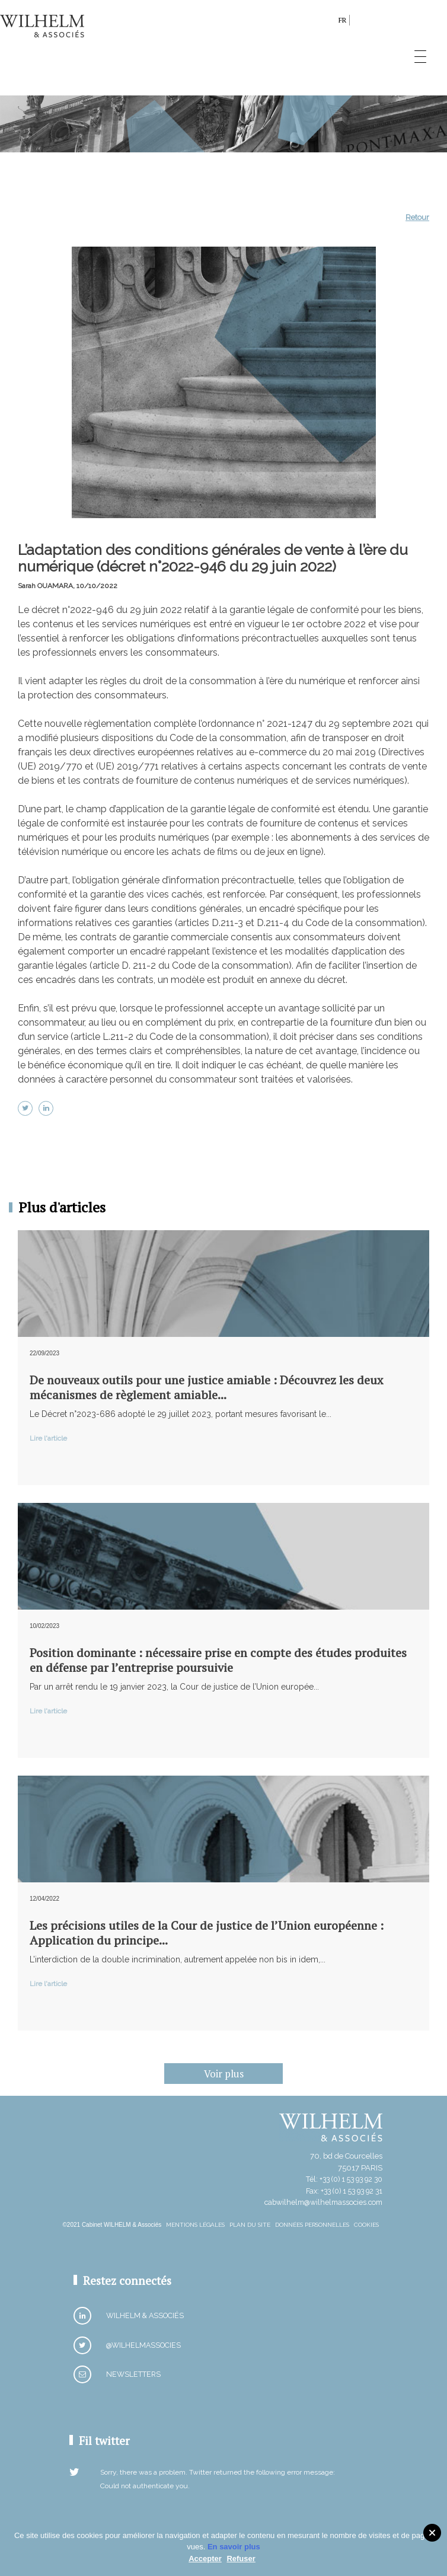 This screenshot has height=2576, width=447. I want to click on search, so click(326, 22).